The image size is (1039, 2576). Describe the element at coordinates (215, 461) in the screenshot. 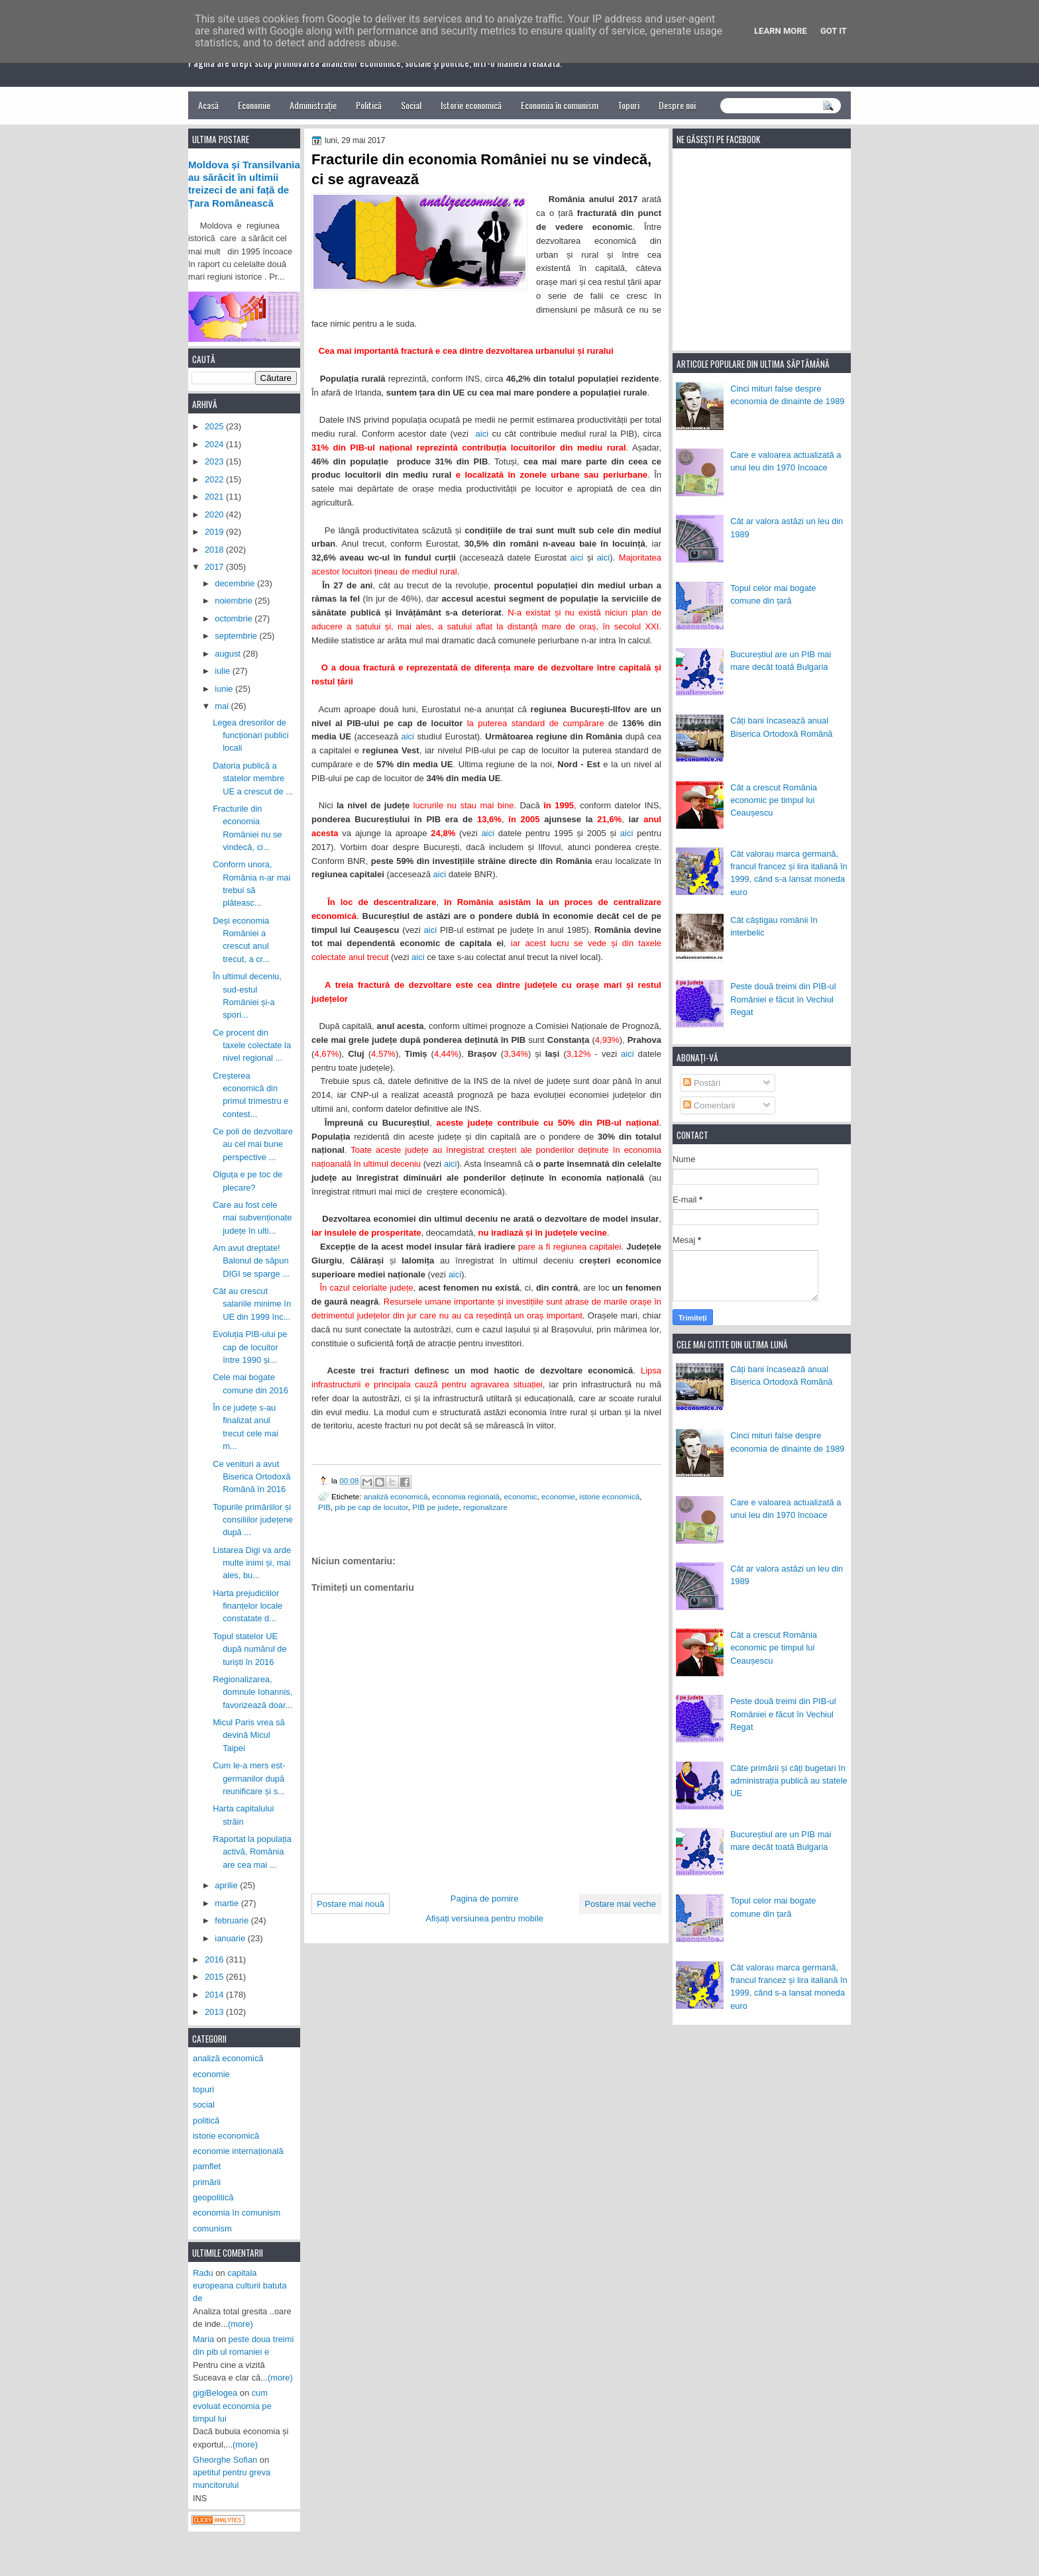

I see `2023` at that location.